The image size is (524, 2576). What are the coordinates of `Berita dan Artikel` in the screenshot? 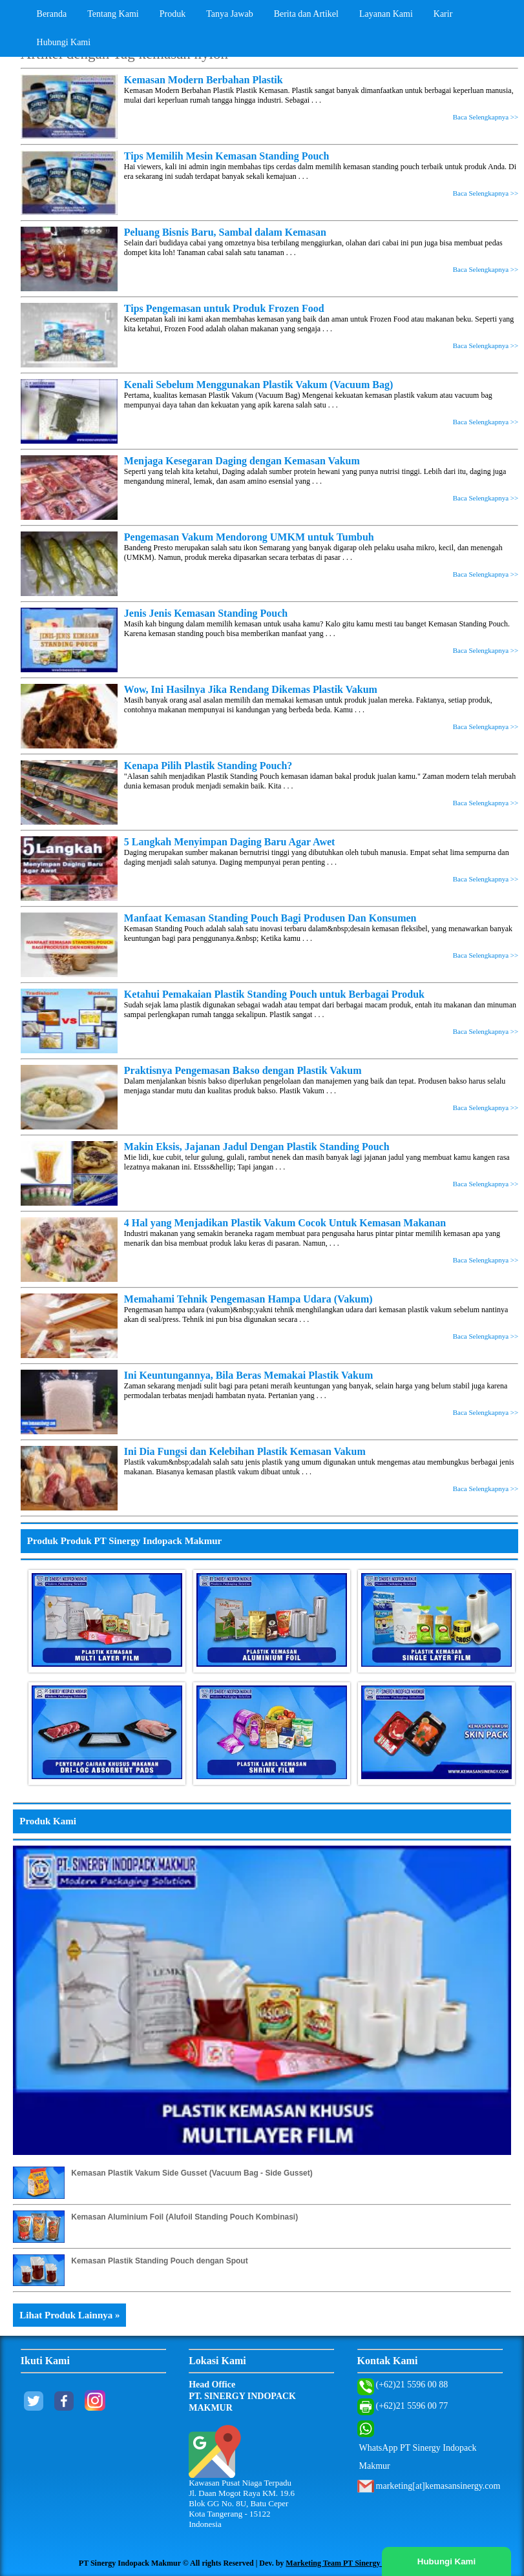 It's located at (306, 14).